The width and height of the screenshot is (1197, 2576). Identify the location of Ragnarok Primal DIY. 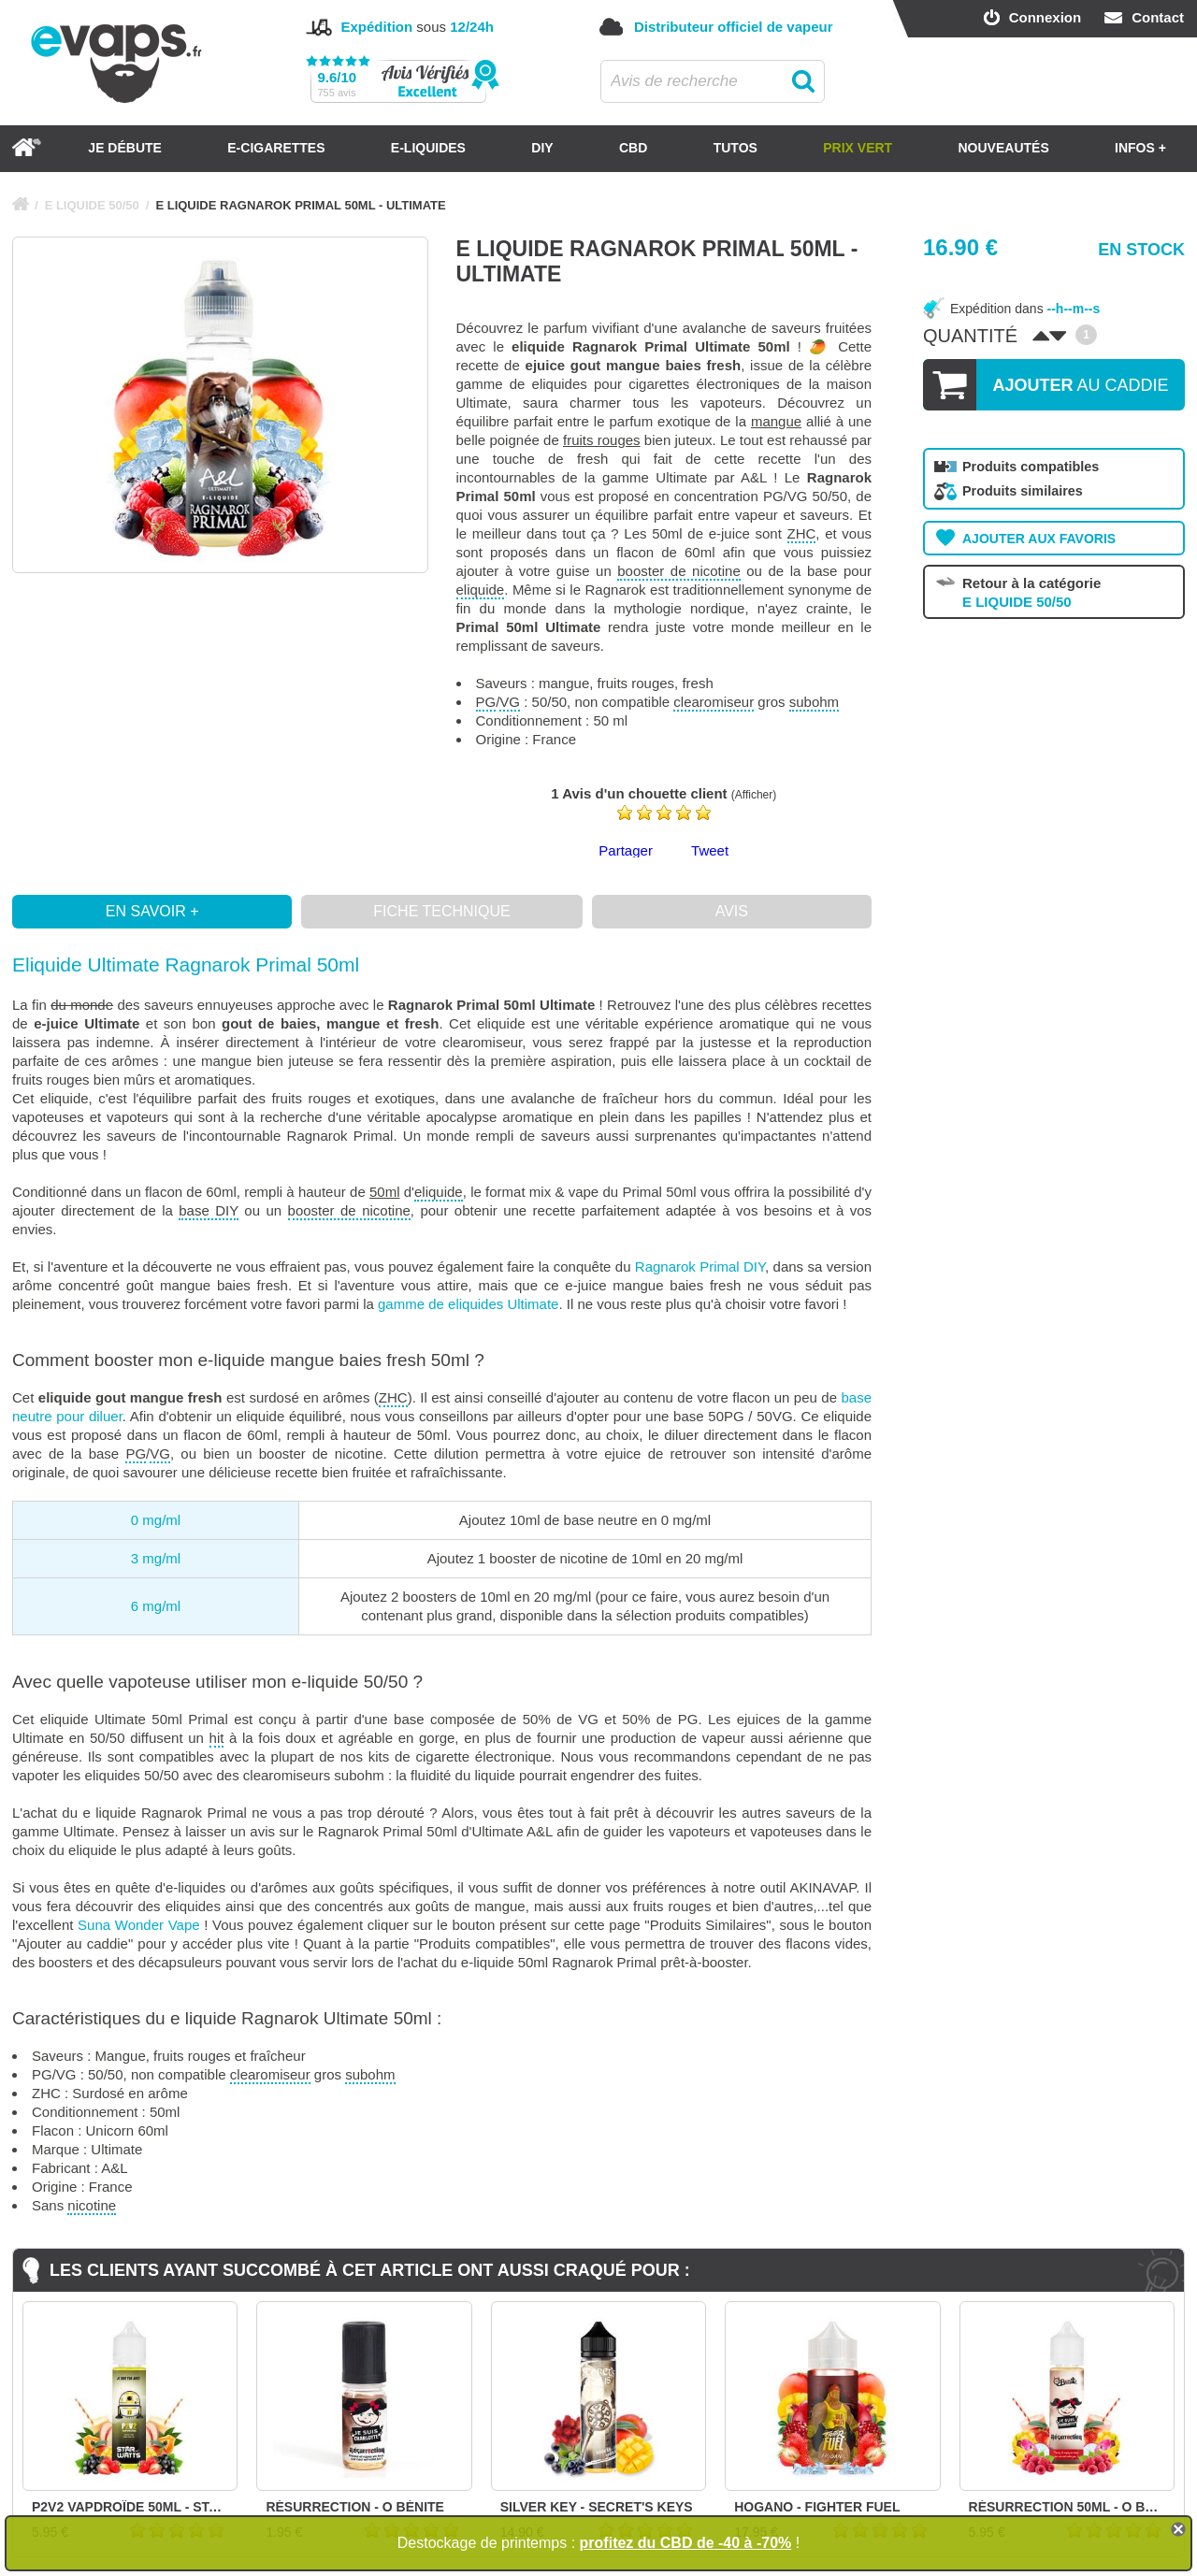
(700, 1266).